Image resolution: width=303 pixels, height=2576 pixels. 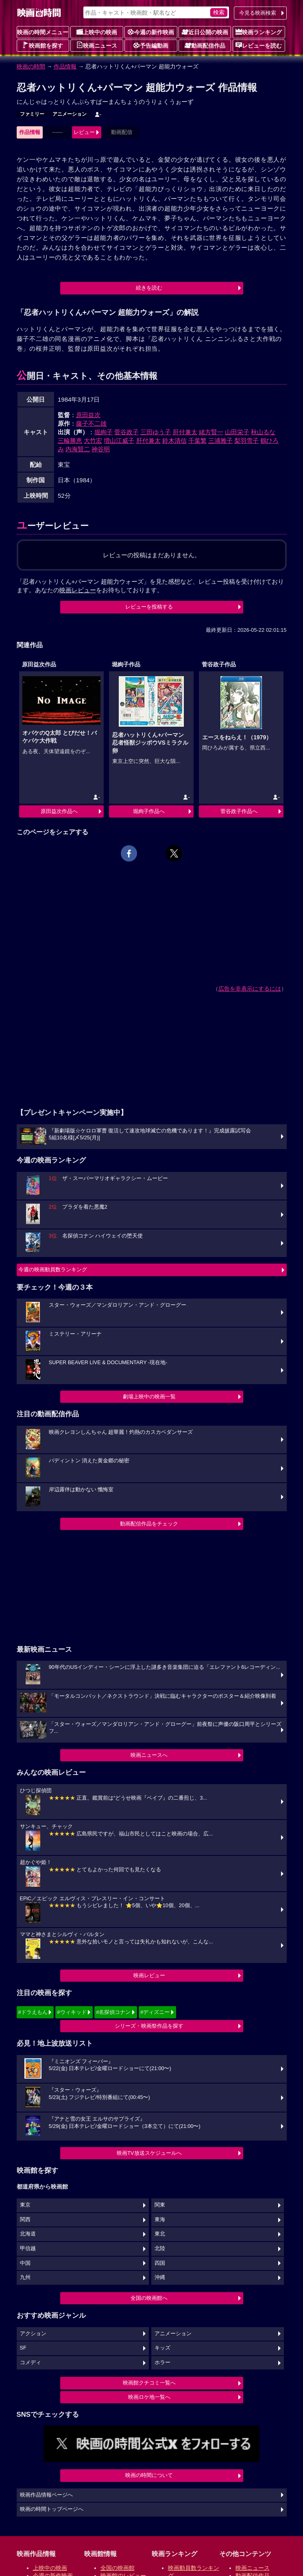 What do you see at coordinates (149, 288) in the screenshot?
I see `続きを読む` at bounding box center [149, 288].